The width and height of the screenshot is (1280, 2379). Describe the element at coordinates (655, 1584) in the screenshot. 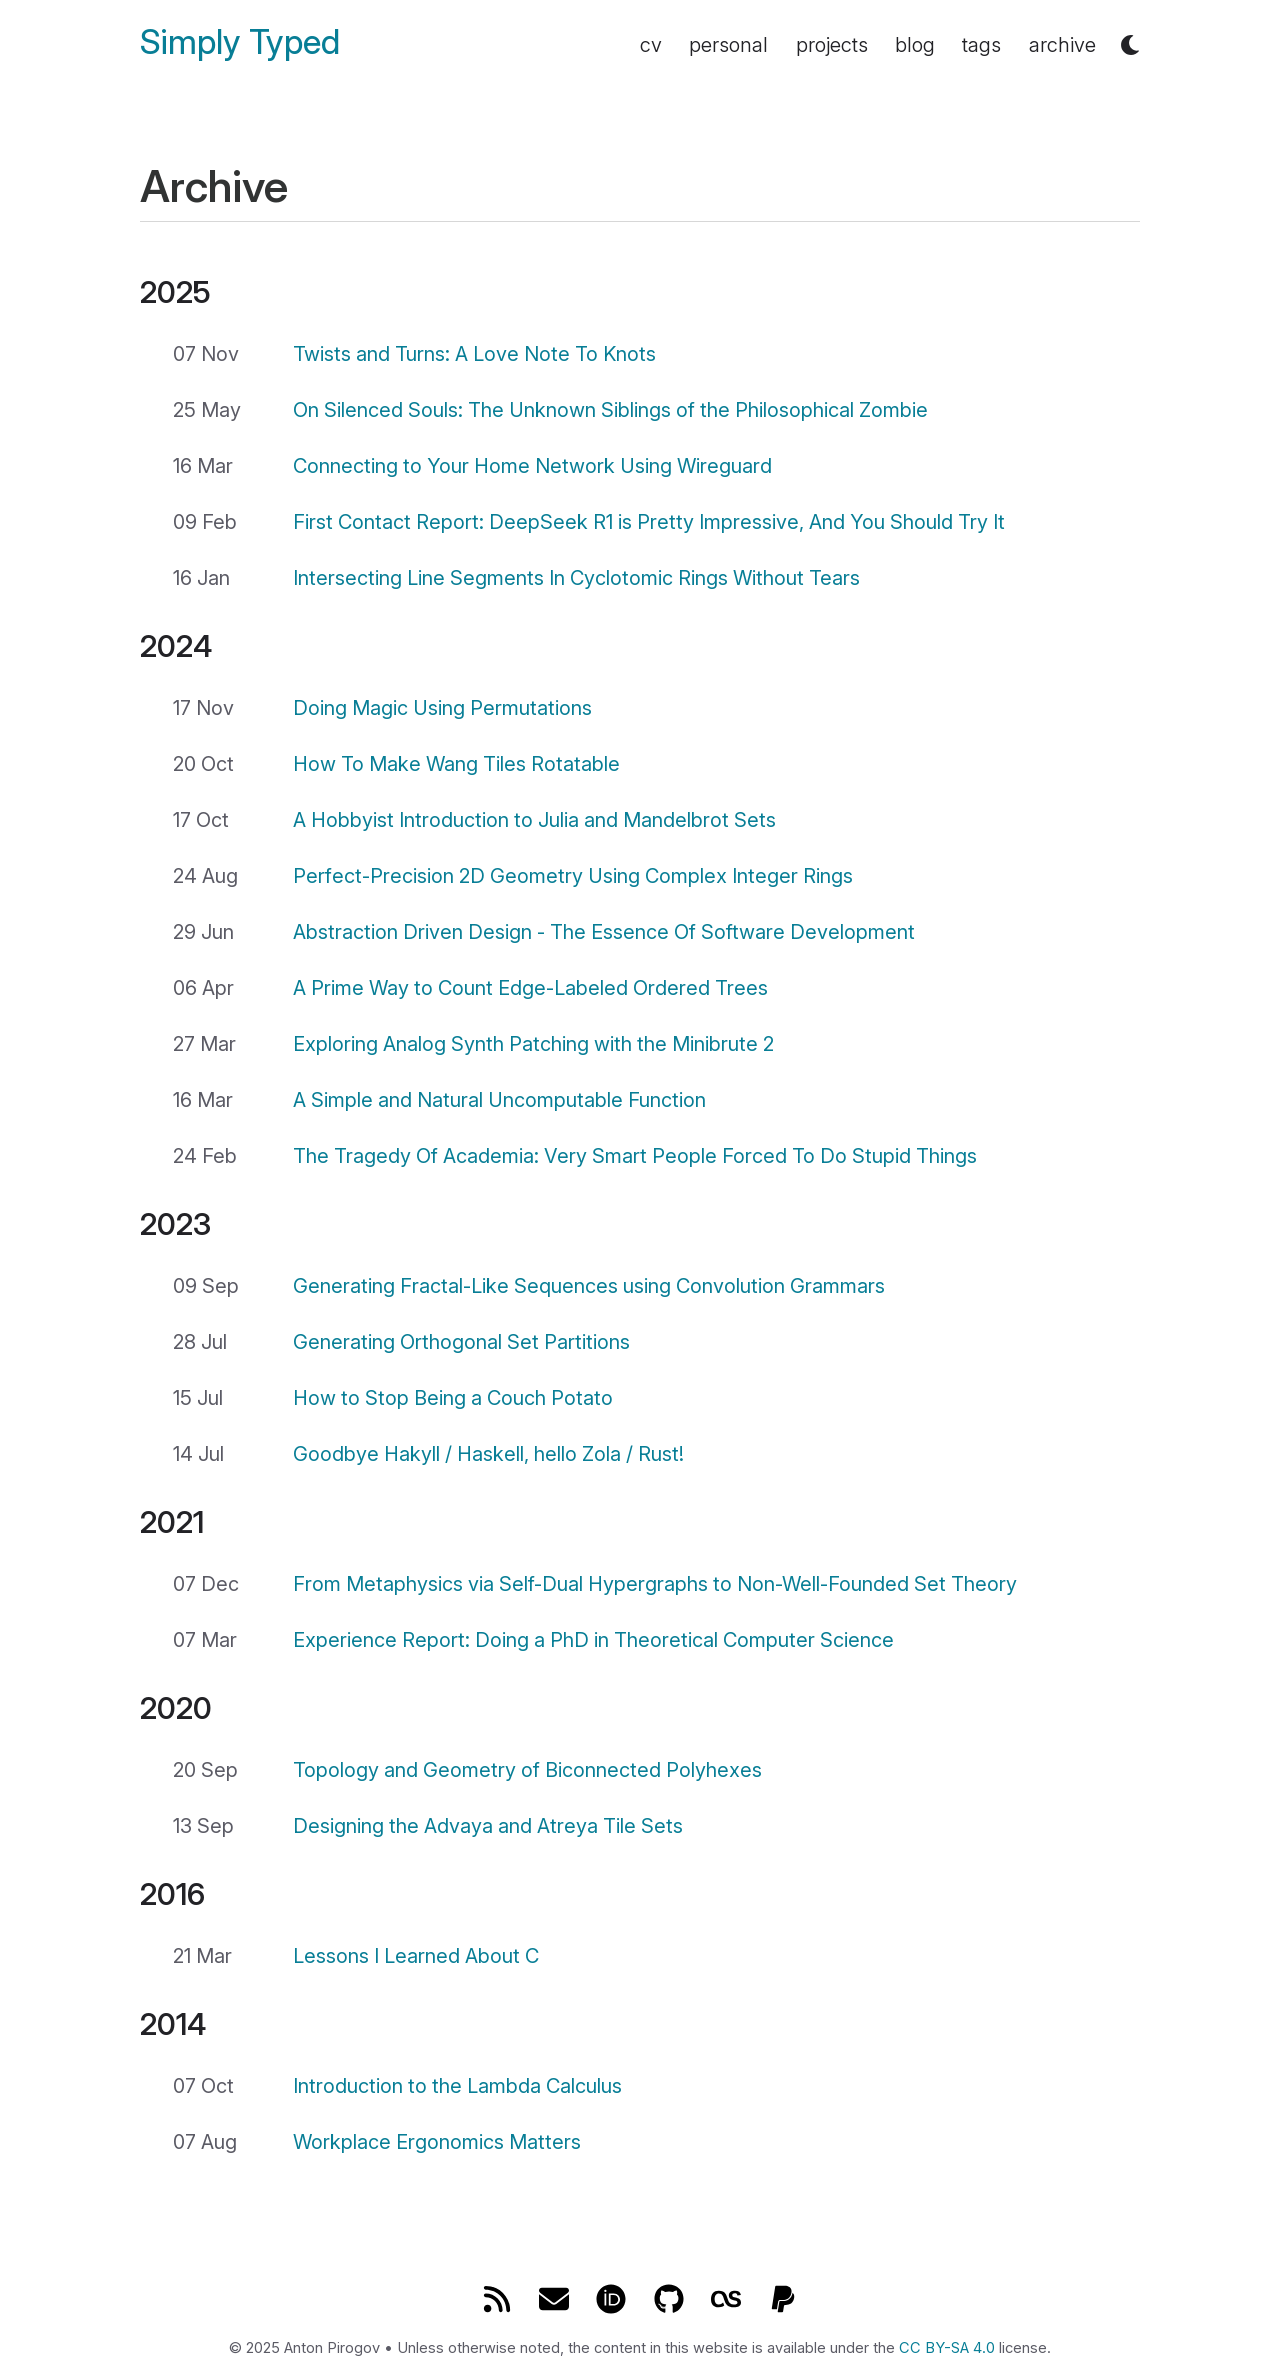

I see `From Metaphysics via Self-Dual Hypergraphs to Non-Well-Founded Set Theory` at that location.